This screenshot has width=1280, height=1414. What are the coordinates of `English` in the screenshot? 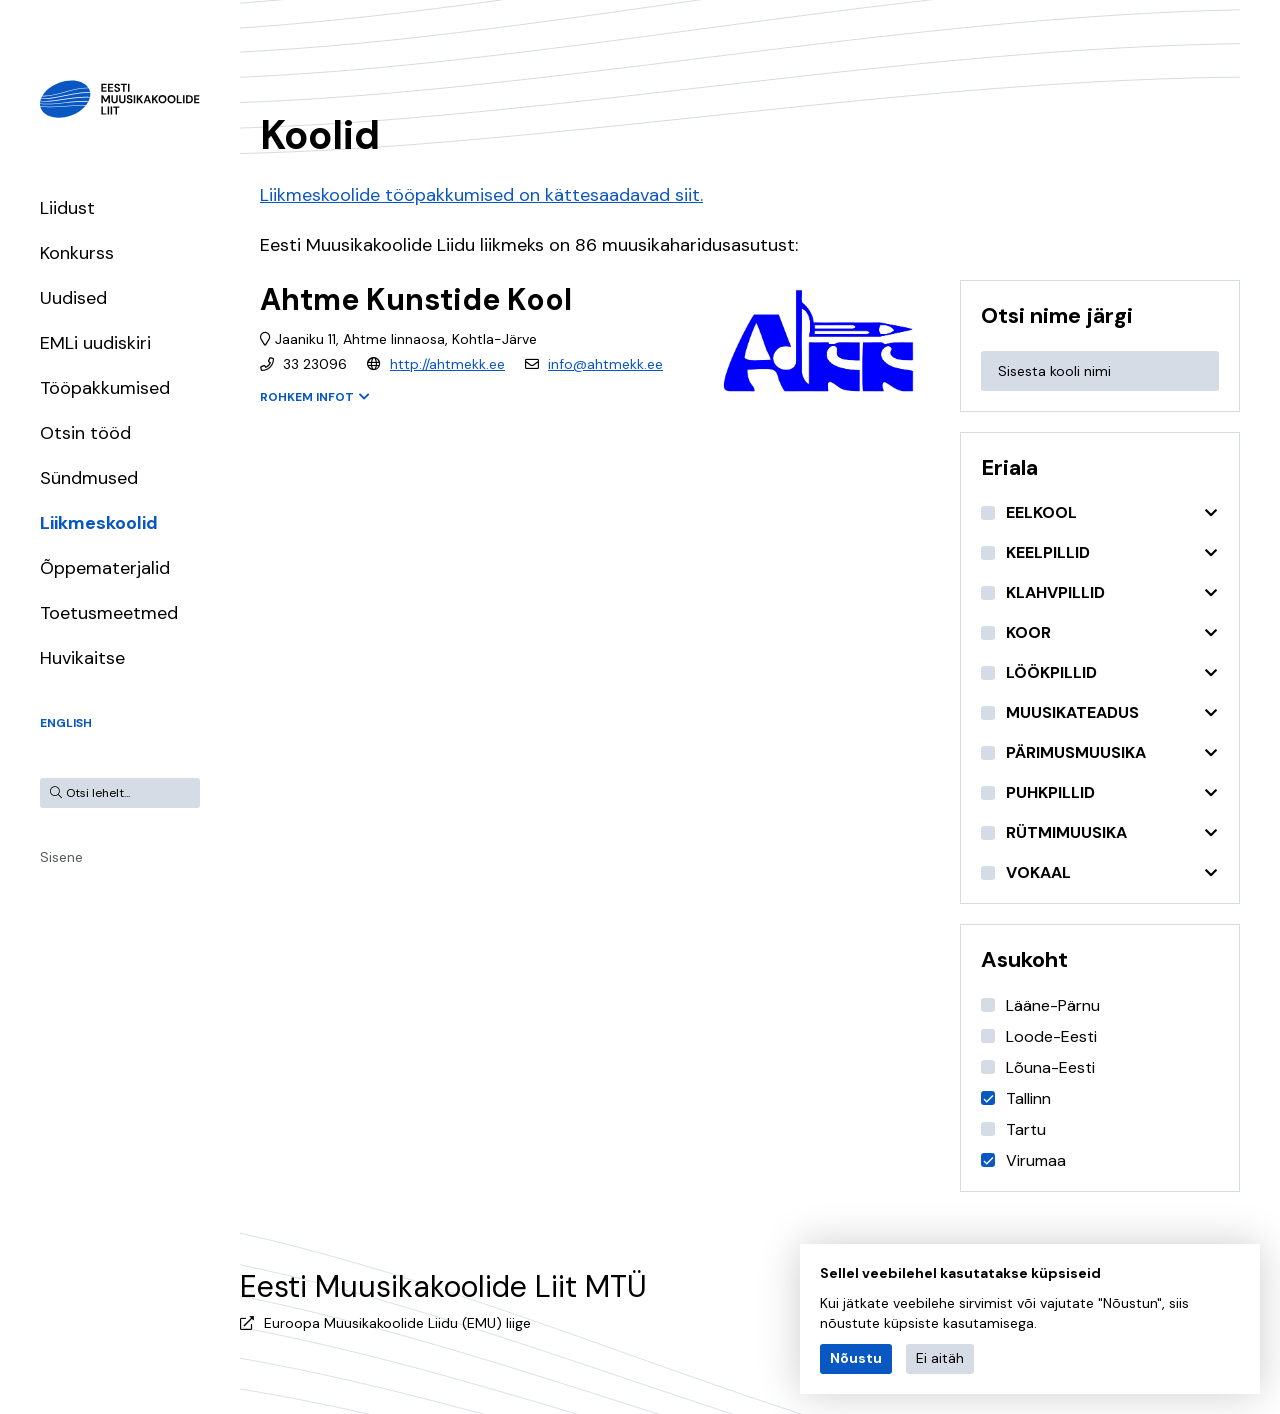 It's located at (66, 723).